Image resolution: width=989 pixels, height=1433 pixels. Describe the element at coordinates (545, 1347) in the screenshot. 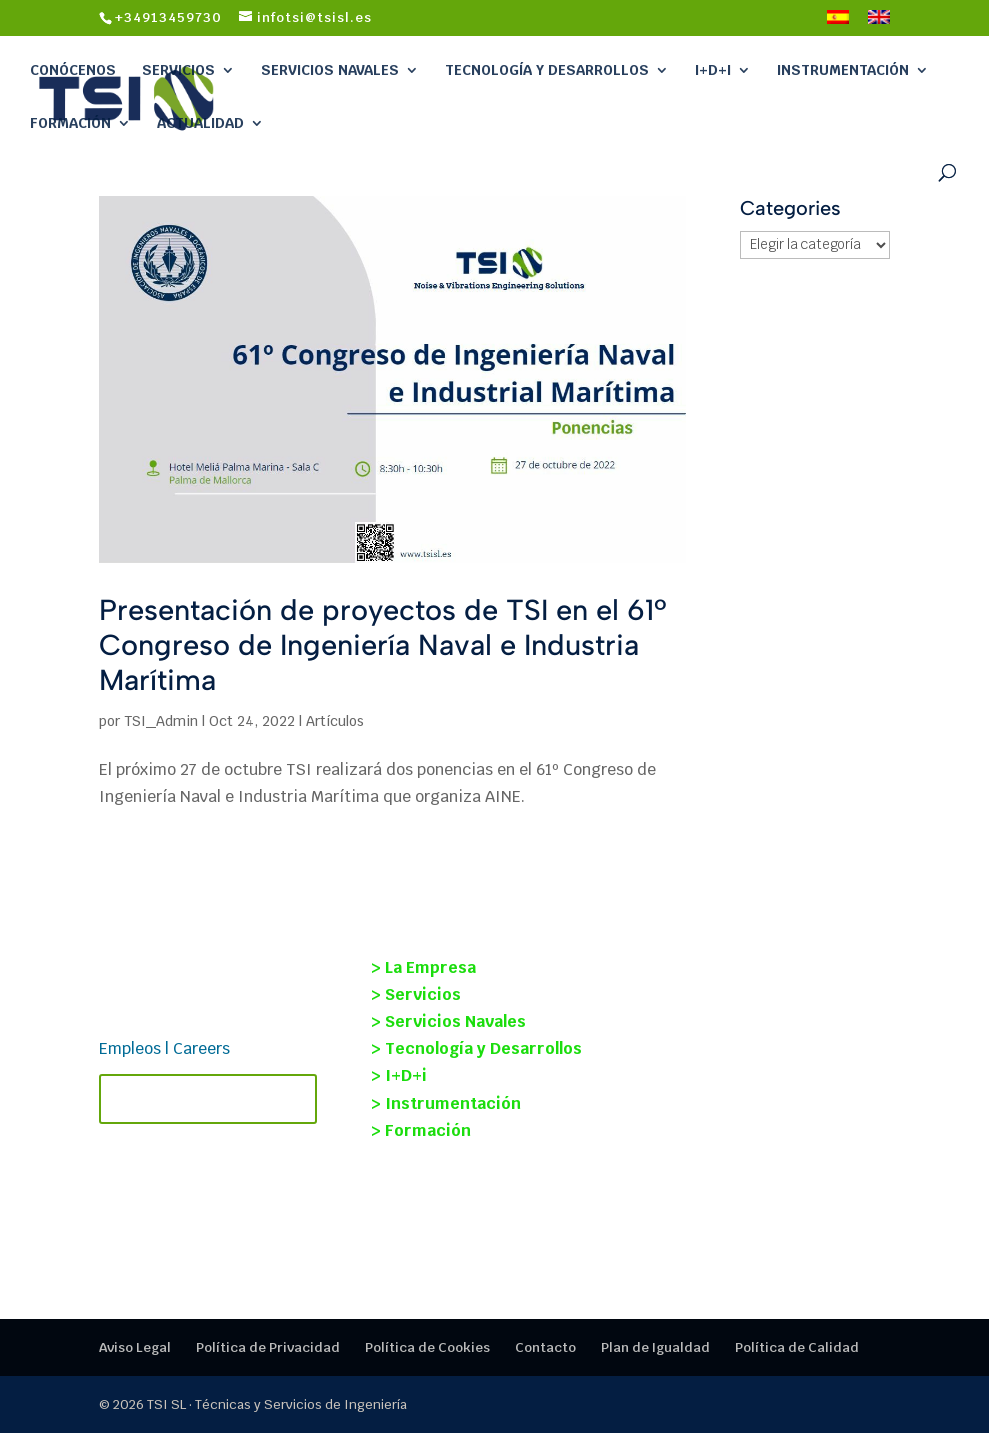

I see `Contacto` at that location.